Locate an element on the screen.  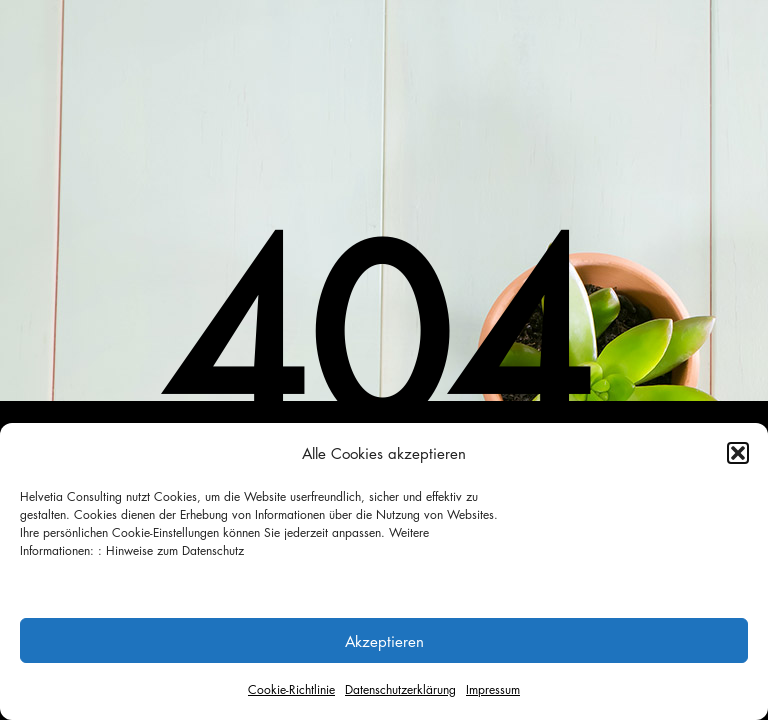
[button] is located at coordinates (738, 453).